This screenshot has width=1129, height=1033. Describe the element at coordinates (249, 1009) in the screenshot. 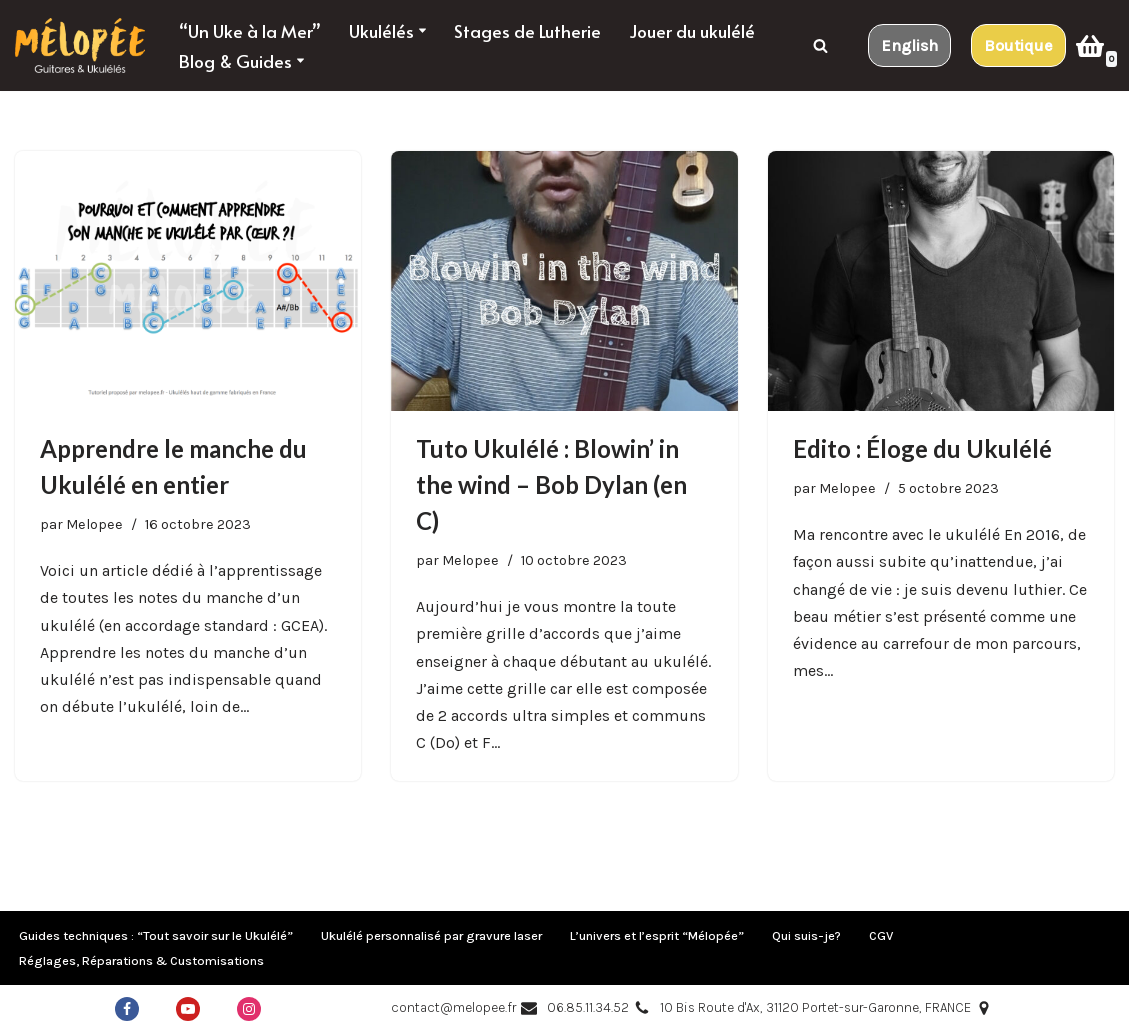

I see `[Instagram]` at that location.